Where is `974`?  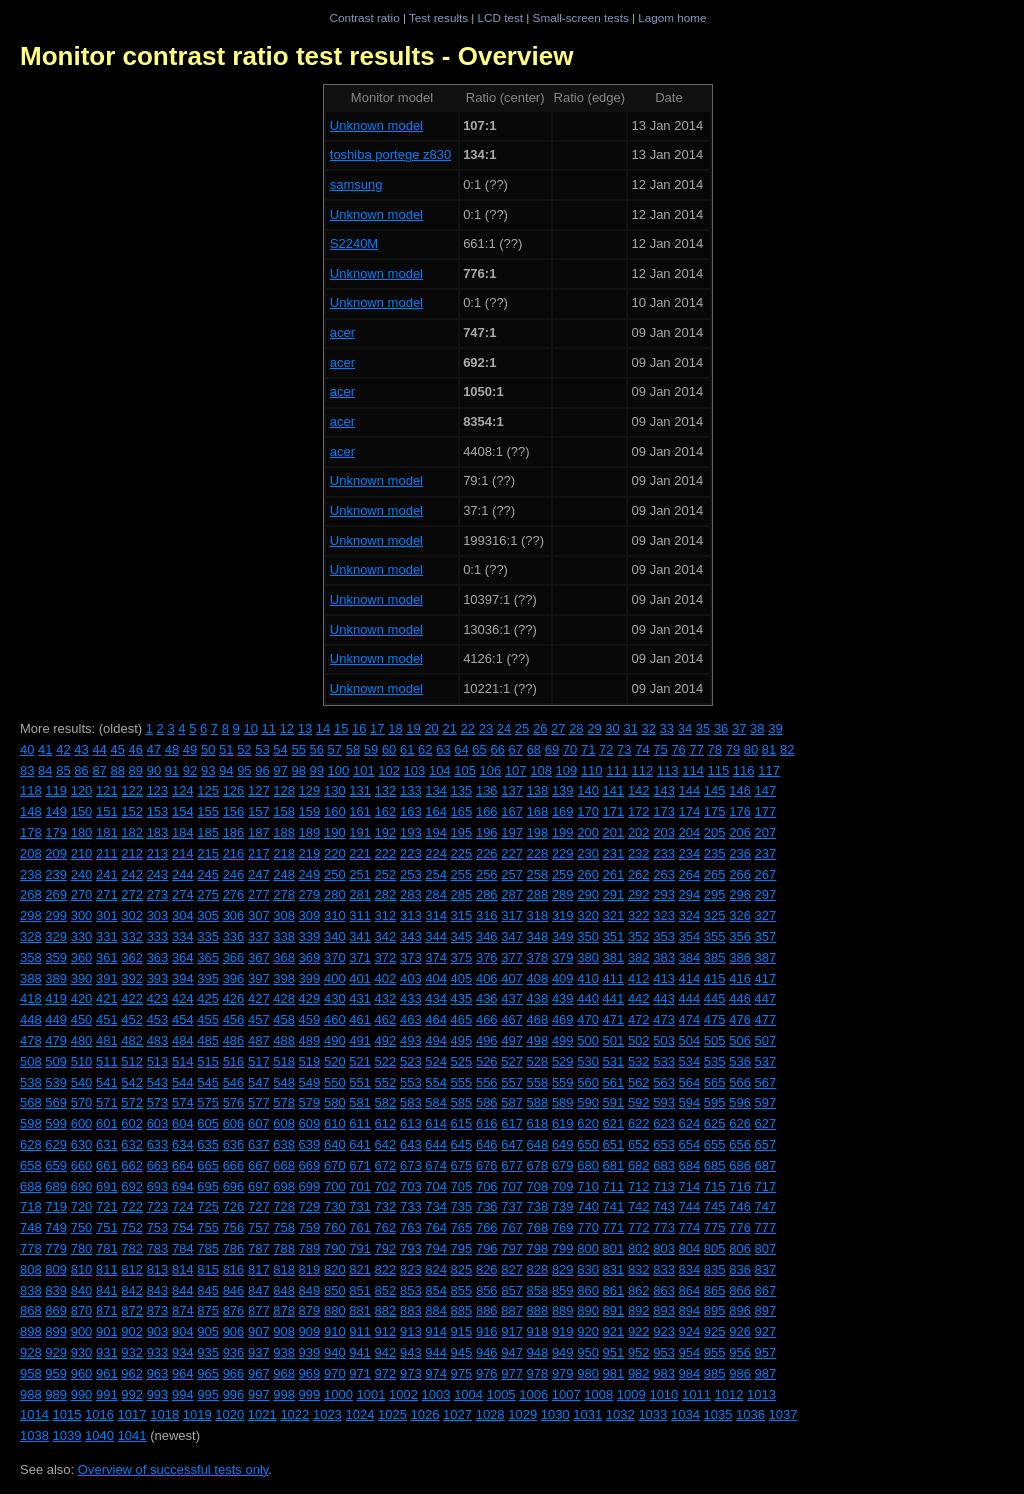 974 is located at coordinates (436, 1373).